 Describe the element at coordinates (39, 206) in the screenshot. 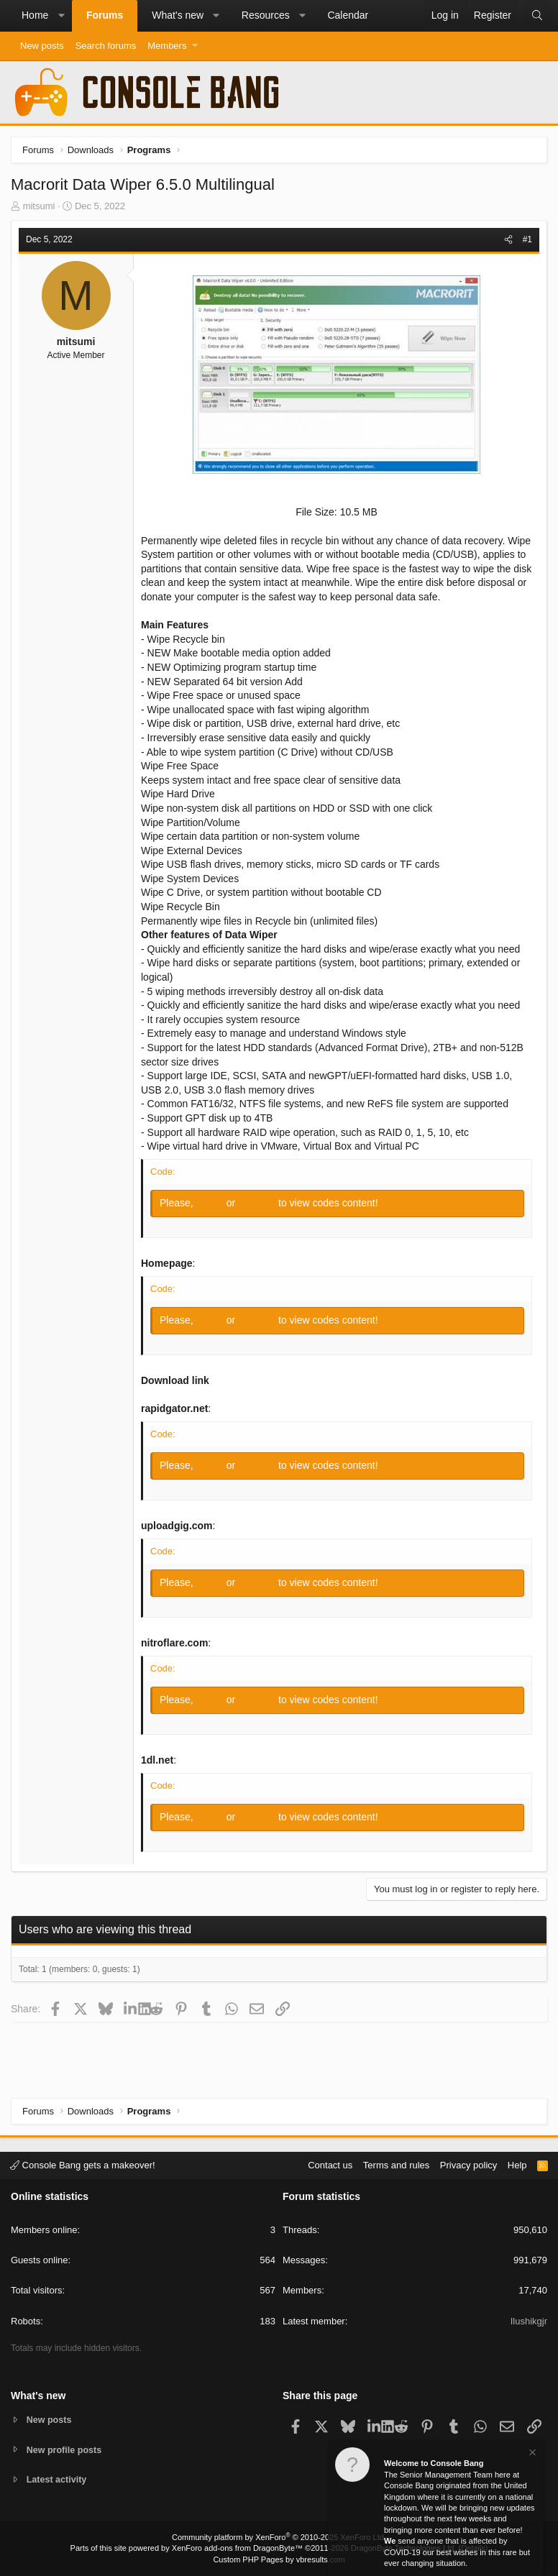

I see `mitsumi` at that location.